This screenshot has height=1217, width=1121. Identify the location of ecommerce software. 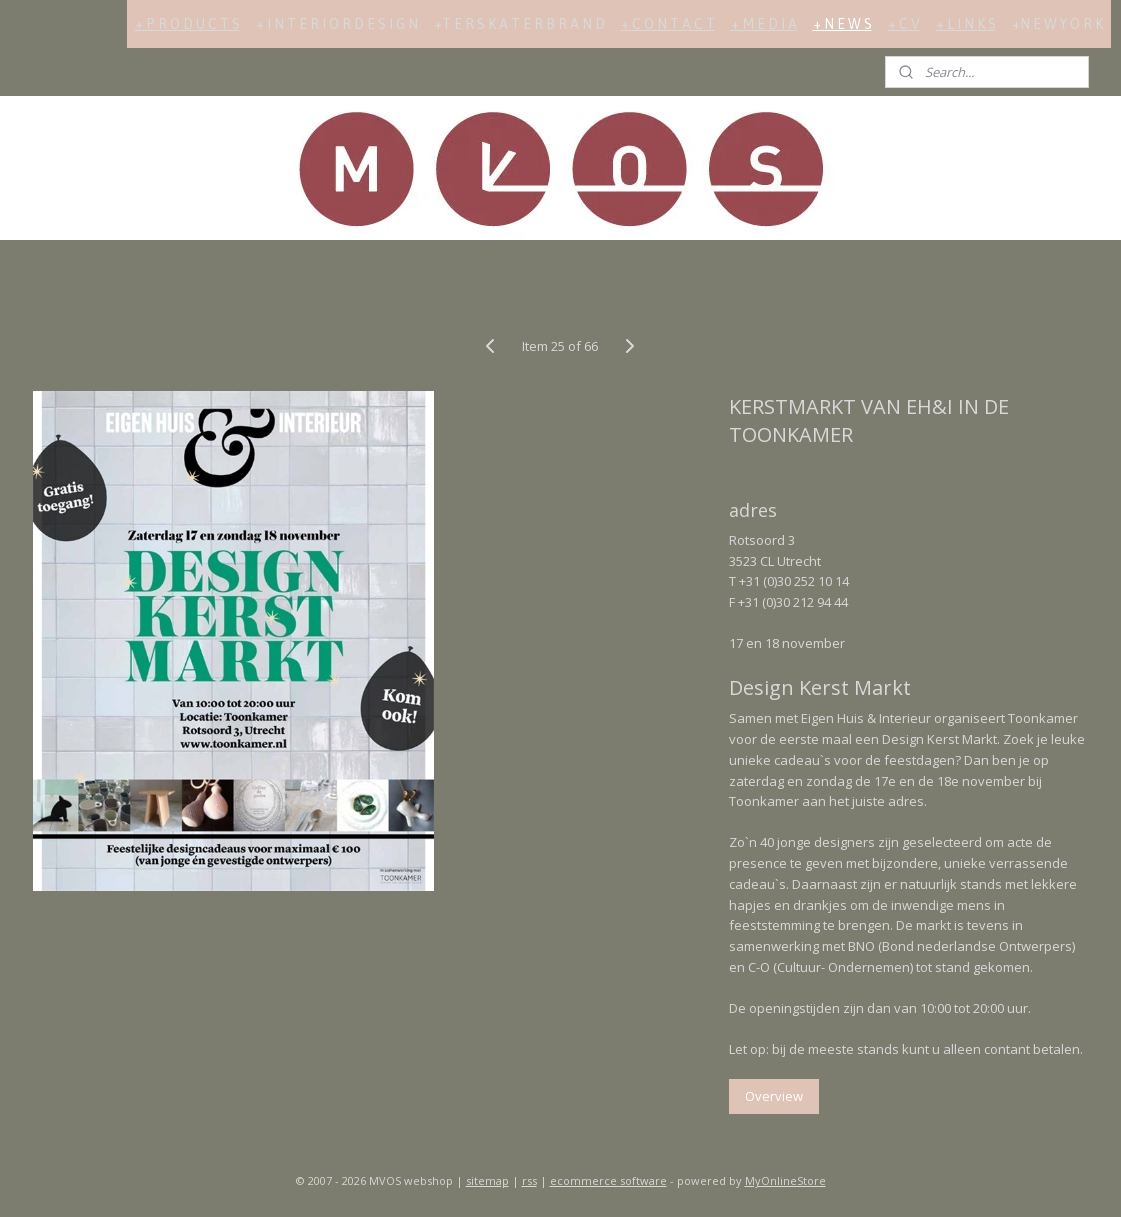
(608, 1180).